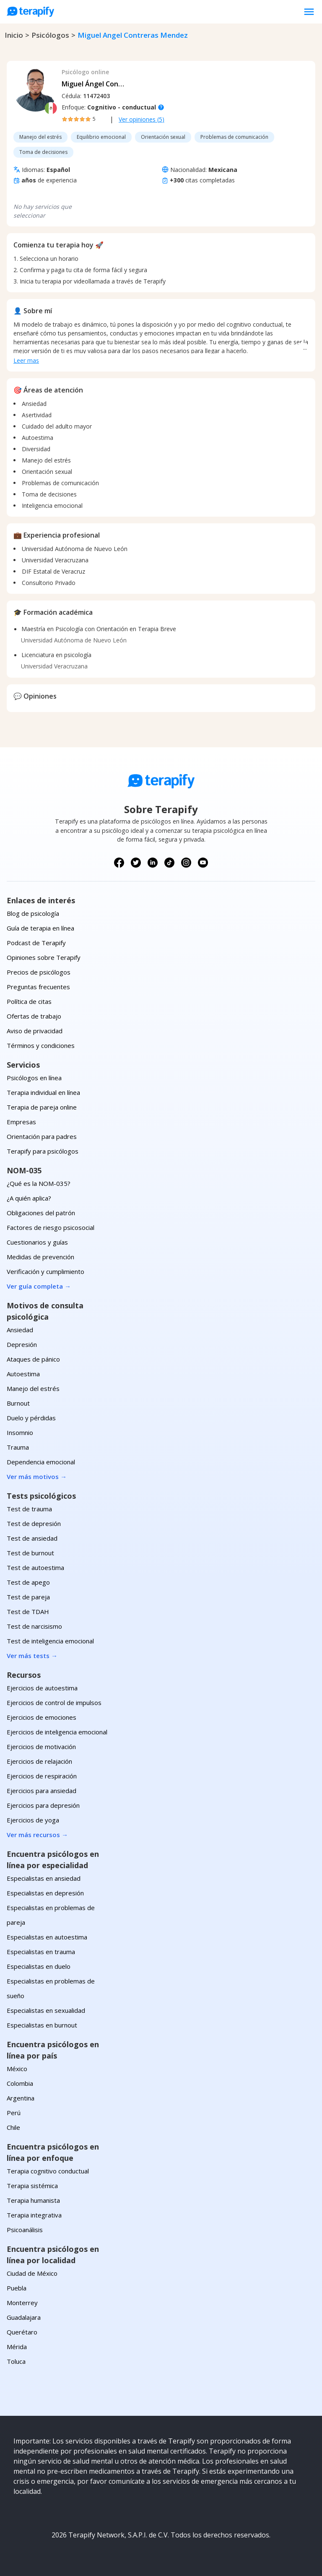  Describe the element at coordinates (29, 1001) in the screenshot. I see `Política de citas` at that location.